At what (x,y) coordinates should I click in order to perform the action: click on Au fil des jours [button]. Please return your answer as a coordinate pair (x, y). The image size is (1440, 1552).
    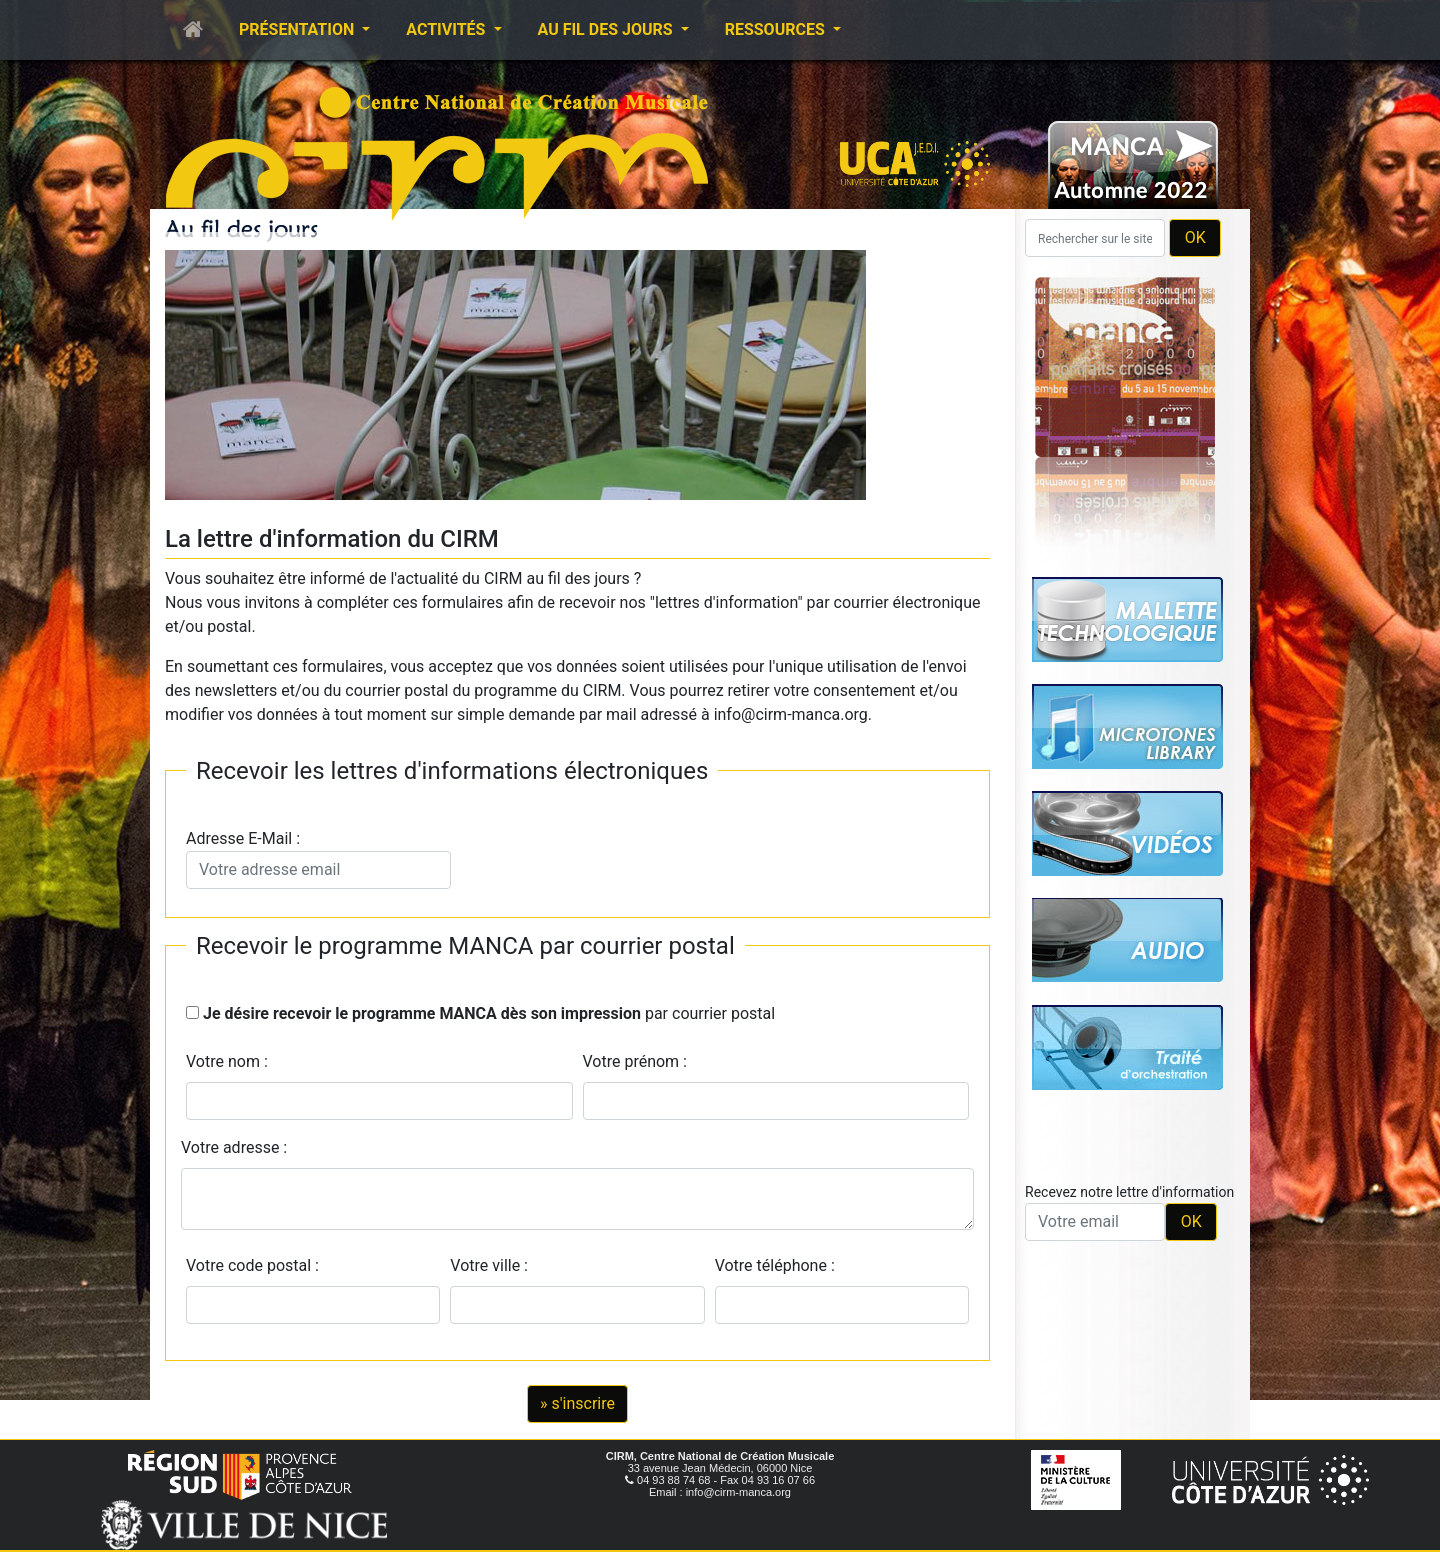
    Looking at the image, I should click on (607, 29).